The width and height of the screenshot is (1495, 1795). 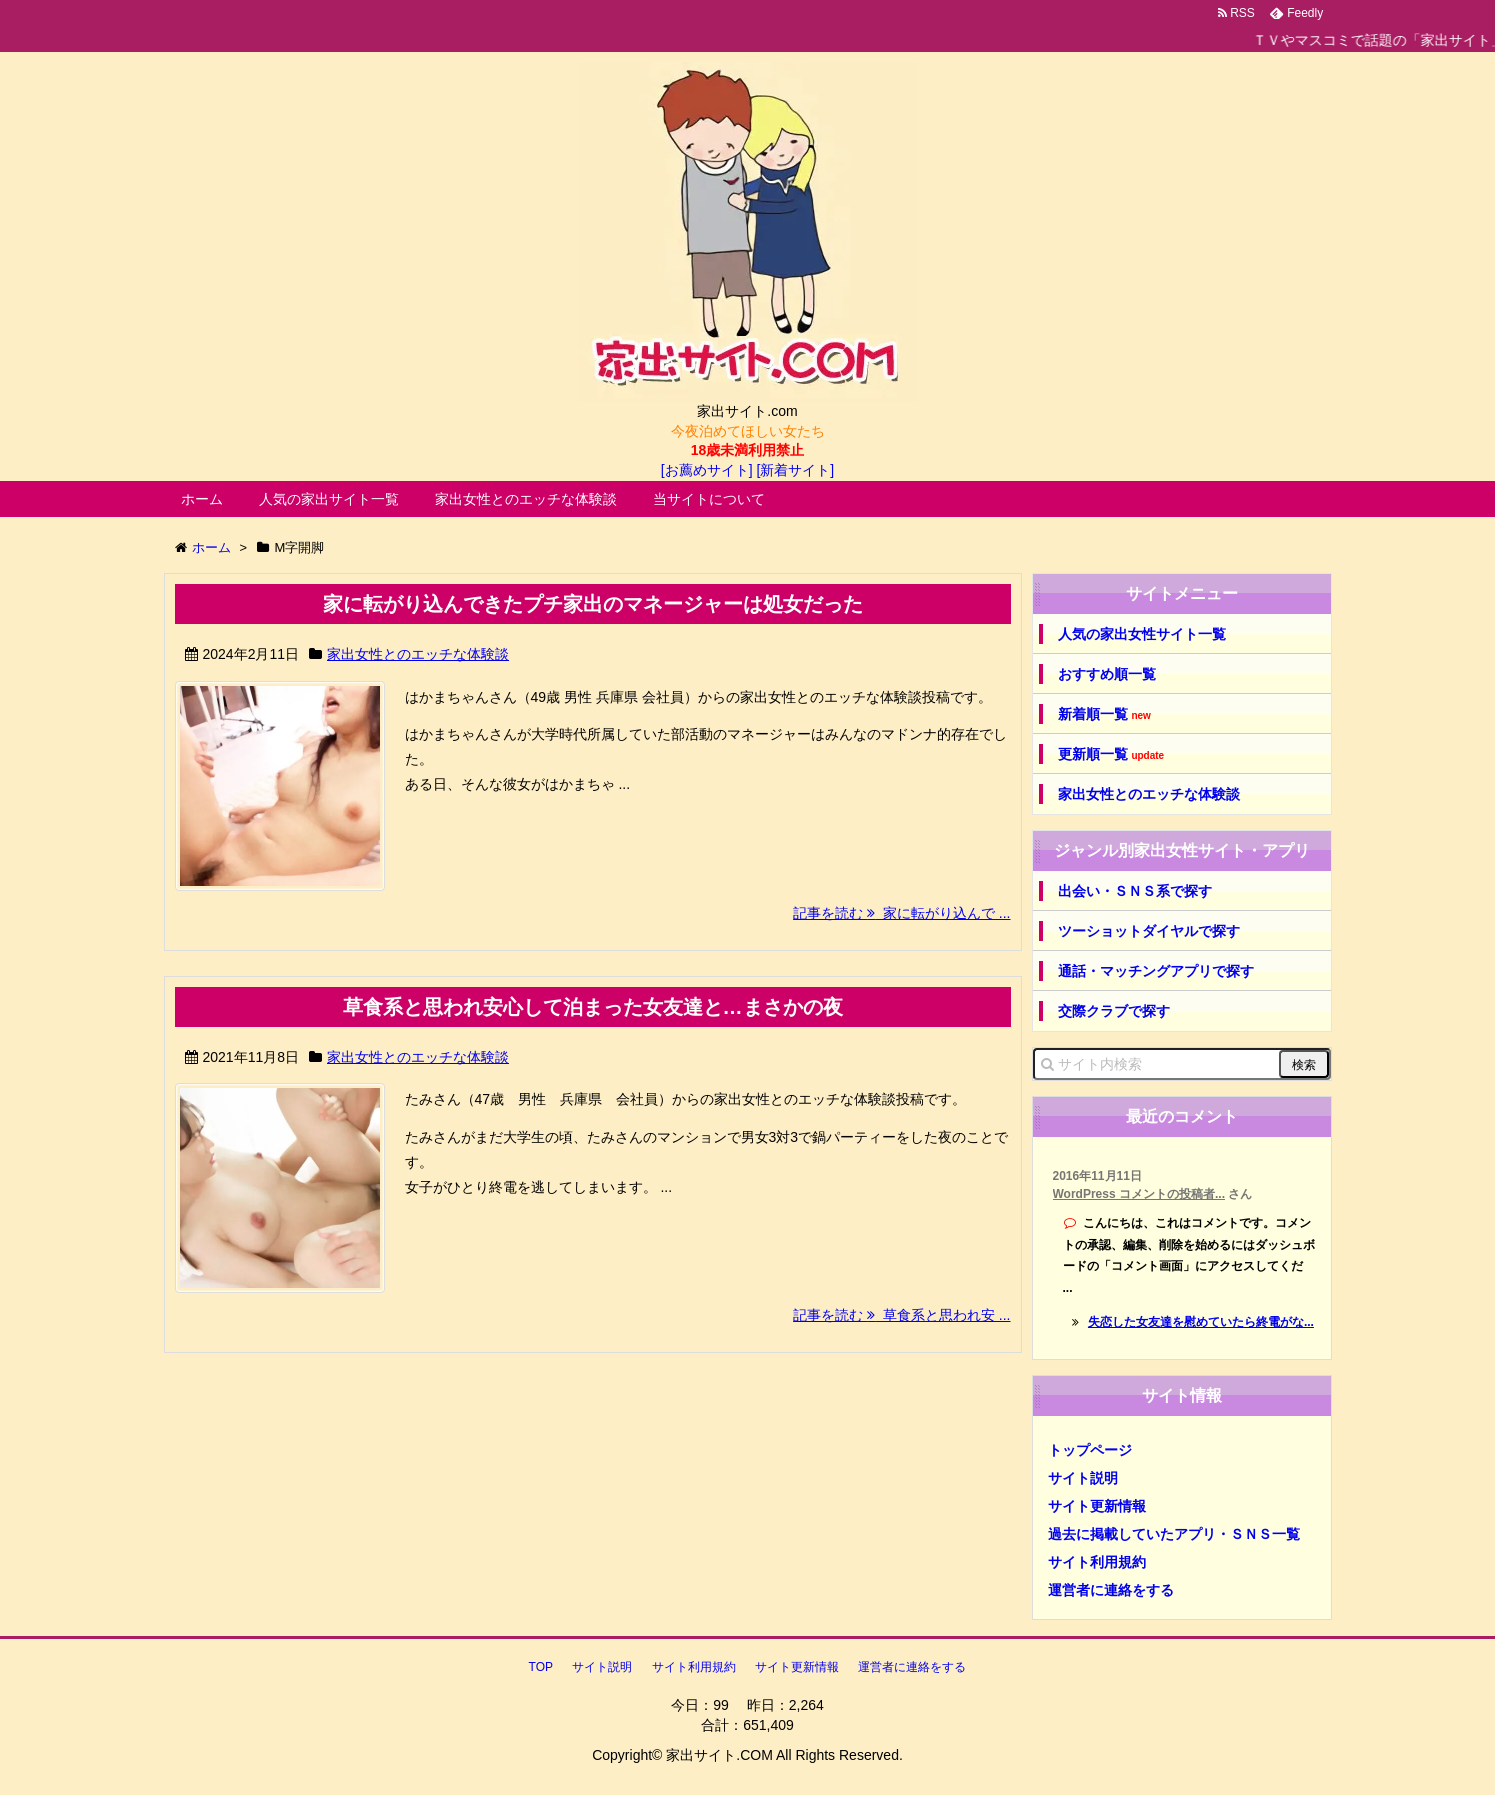 I want to click on サイト説明, so click(x=1083, y=1478).